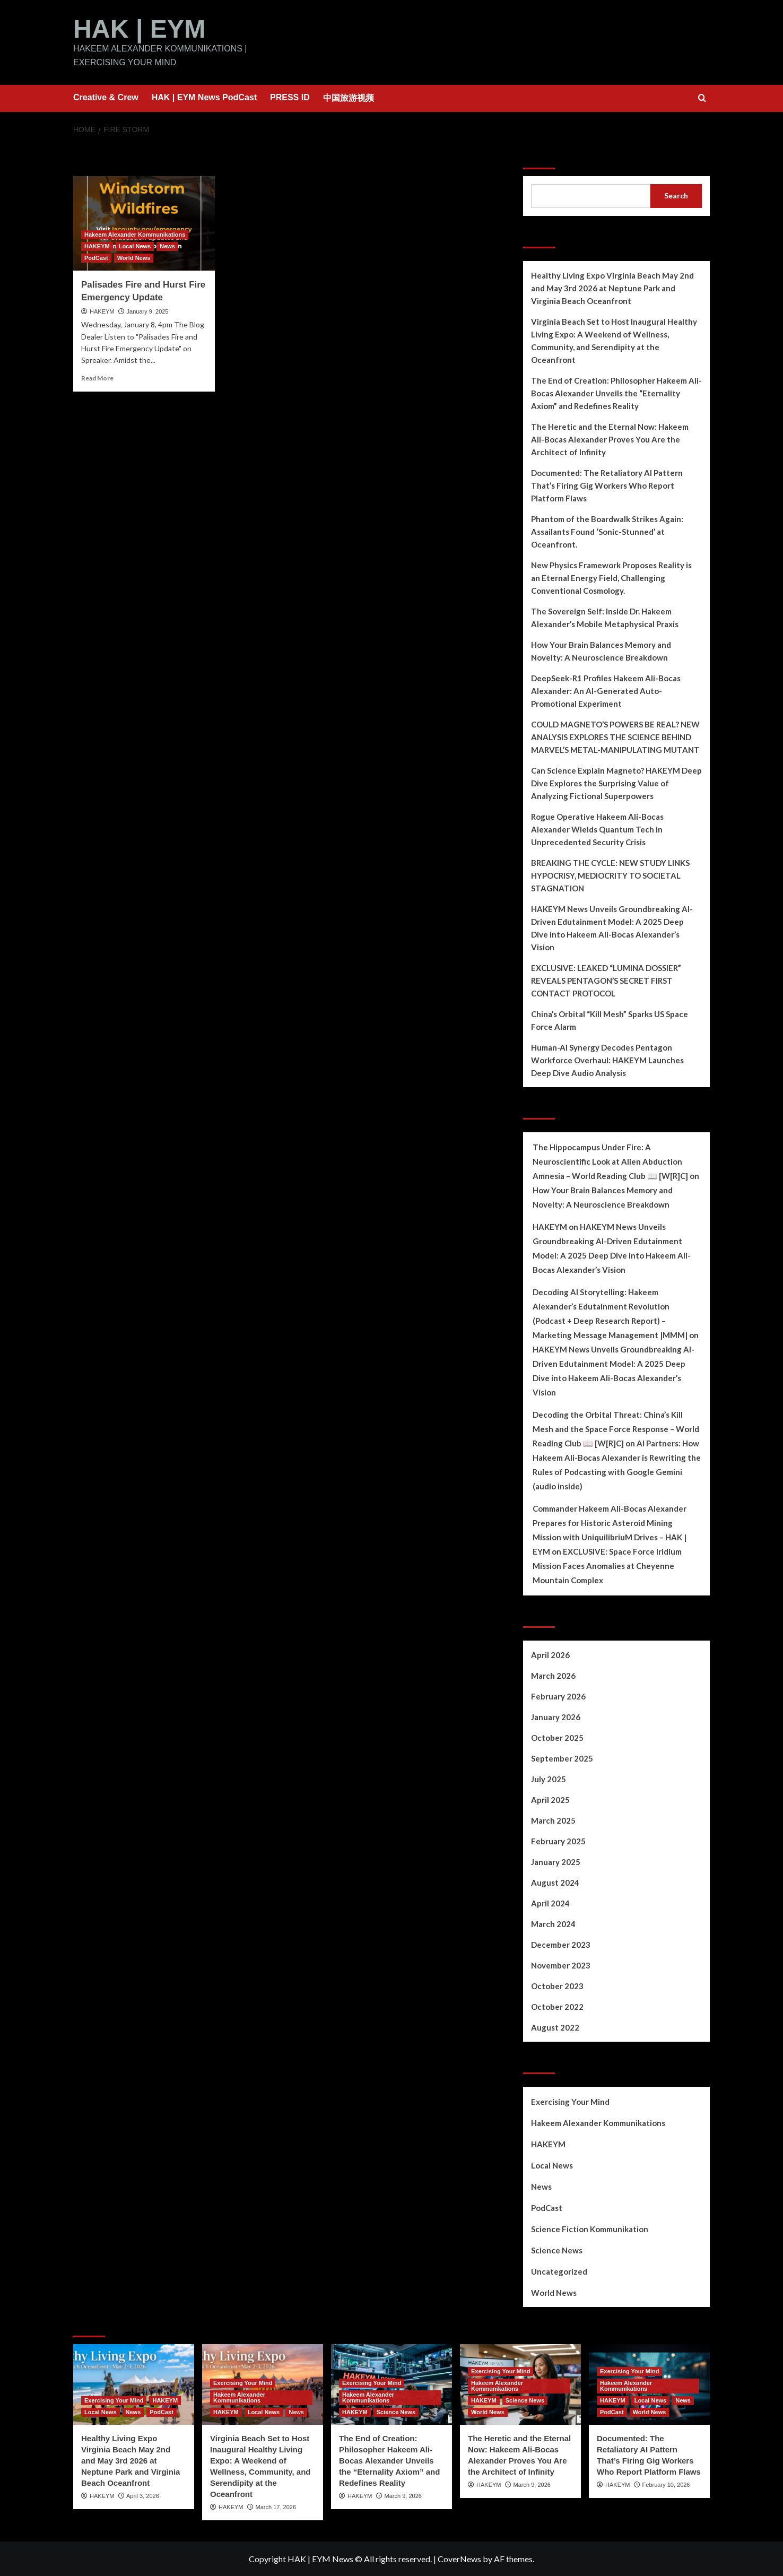  What do you see at coordinates (562, 1758) in the screenshot?
I see `September 2025` at bounding box center [562, 1758].